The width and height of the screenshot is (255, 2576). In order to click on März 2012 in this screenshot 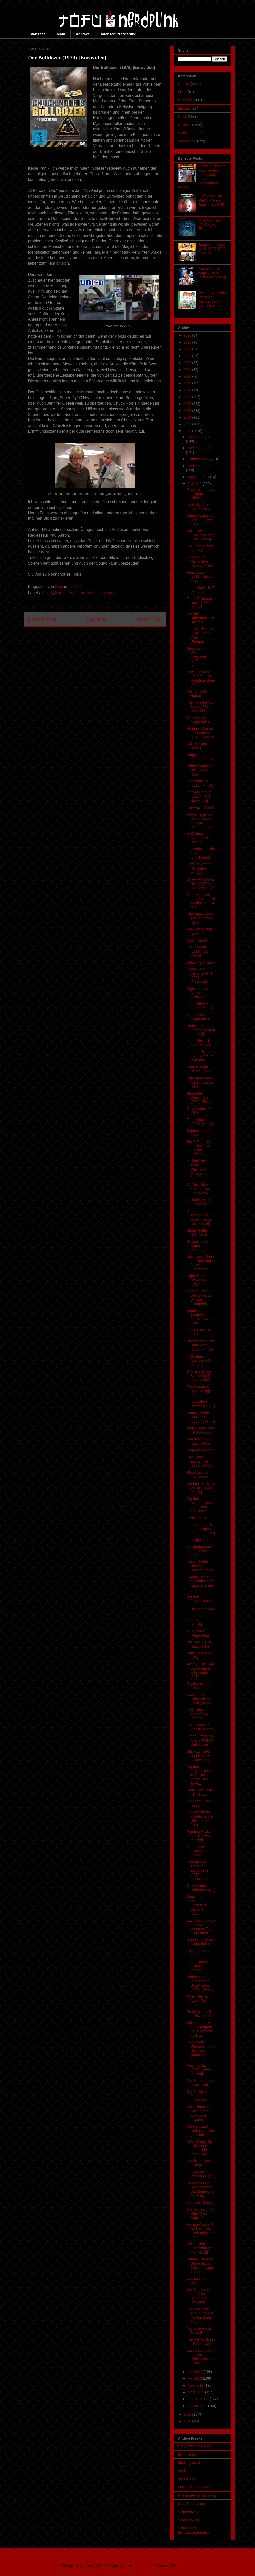, I will do `click(196, 2392)`.